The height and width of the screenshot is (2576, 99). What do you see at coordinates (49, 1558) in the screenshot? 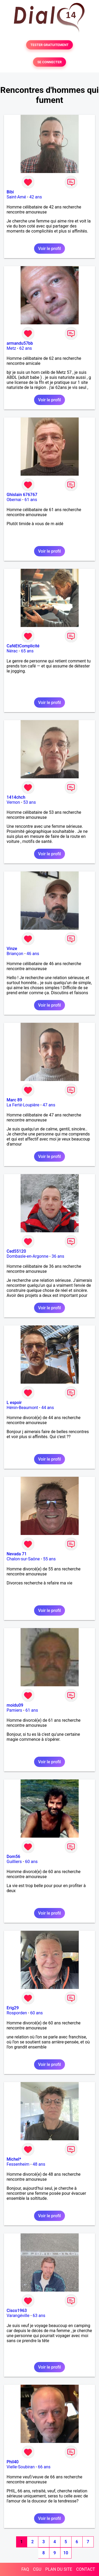
I see `55 ans` at bounding box center [49, 1558].